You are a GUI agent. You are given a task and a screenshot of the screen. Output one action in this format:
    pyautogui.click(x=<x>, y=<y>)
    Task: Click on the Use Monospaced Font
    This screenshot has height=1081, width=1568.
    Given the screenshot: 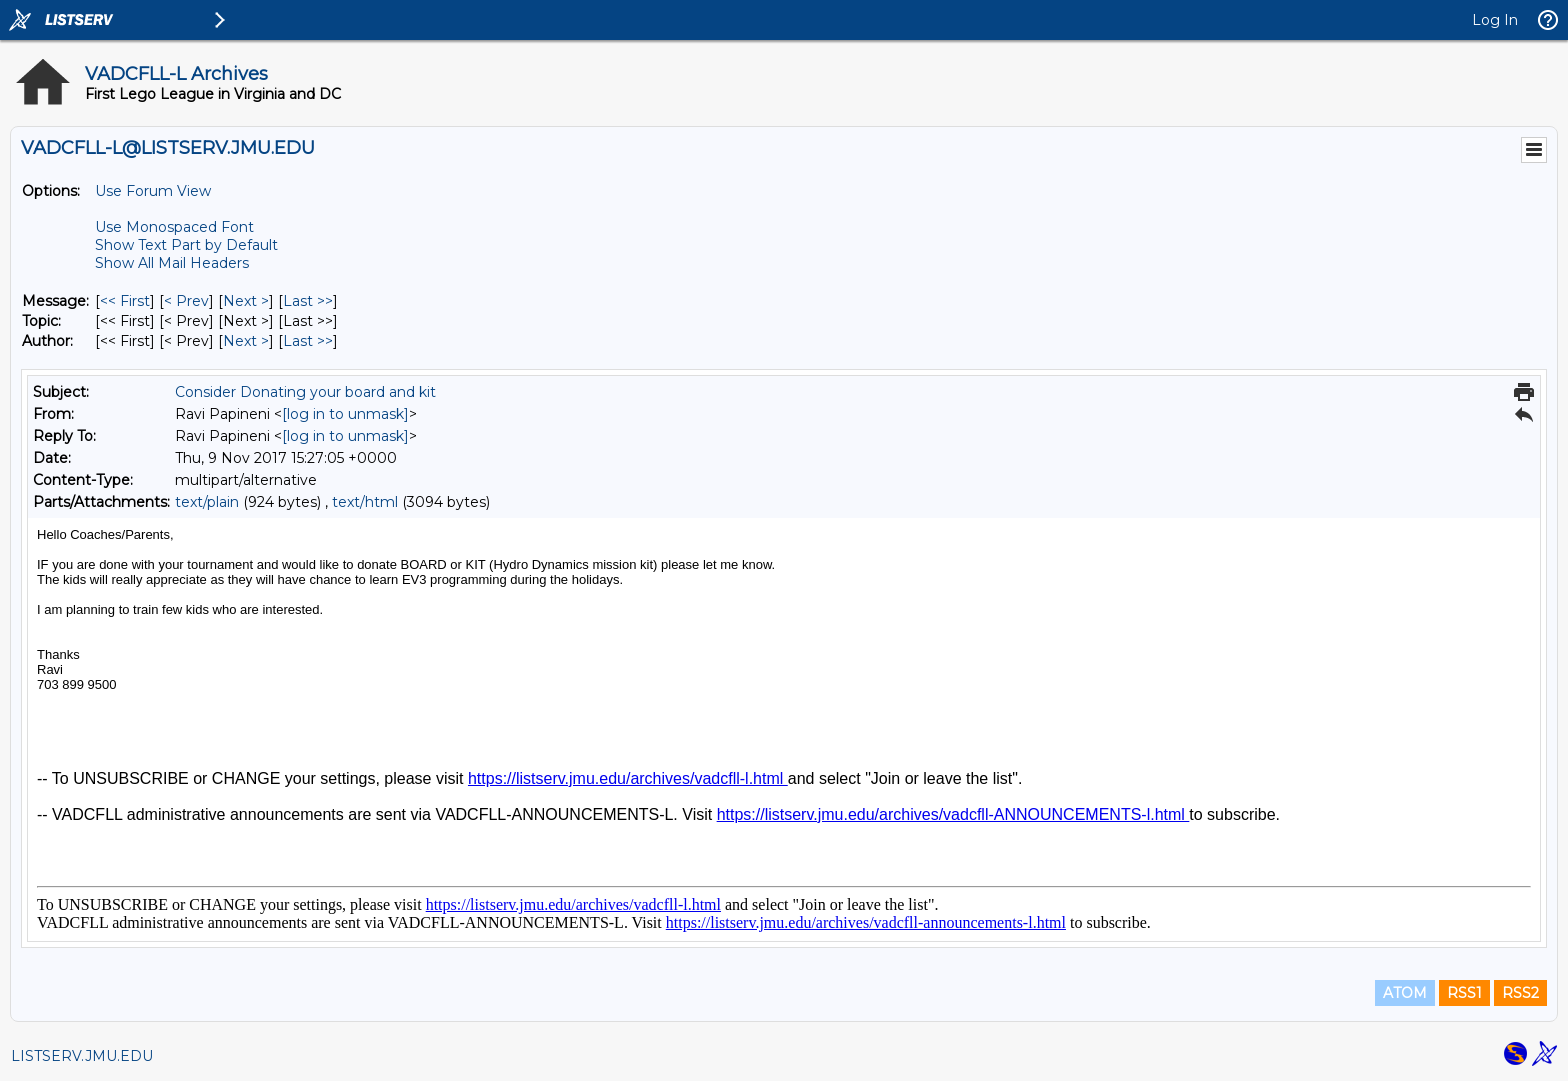 What is the action you would take?
    pyautogui.click(x=174, y=227)
    